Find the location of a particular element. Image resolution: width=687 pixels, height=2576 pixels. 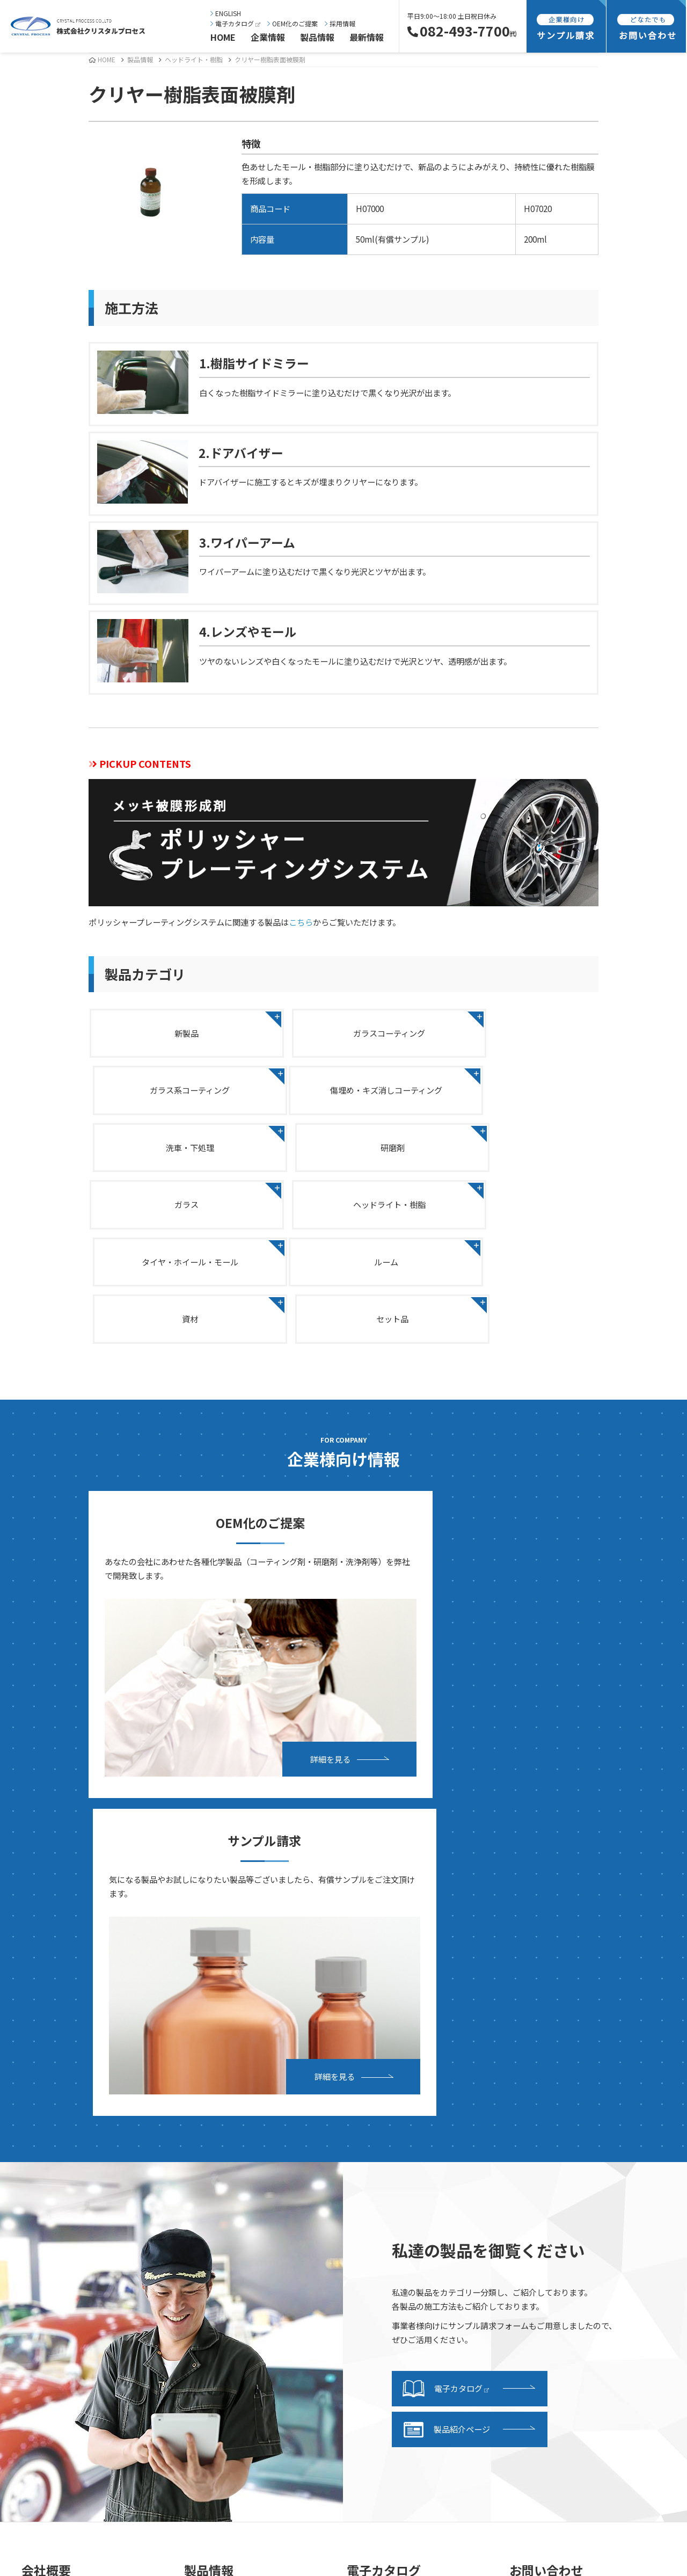

082-493-7700 is located at coordinates (462, 30).